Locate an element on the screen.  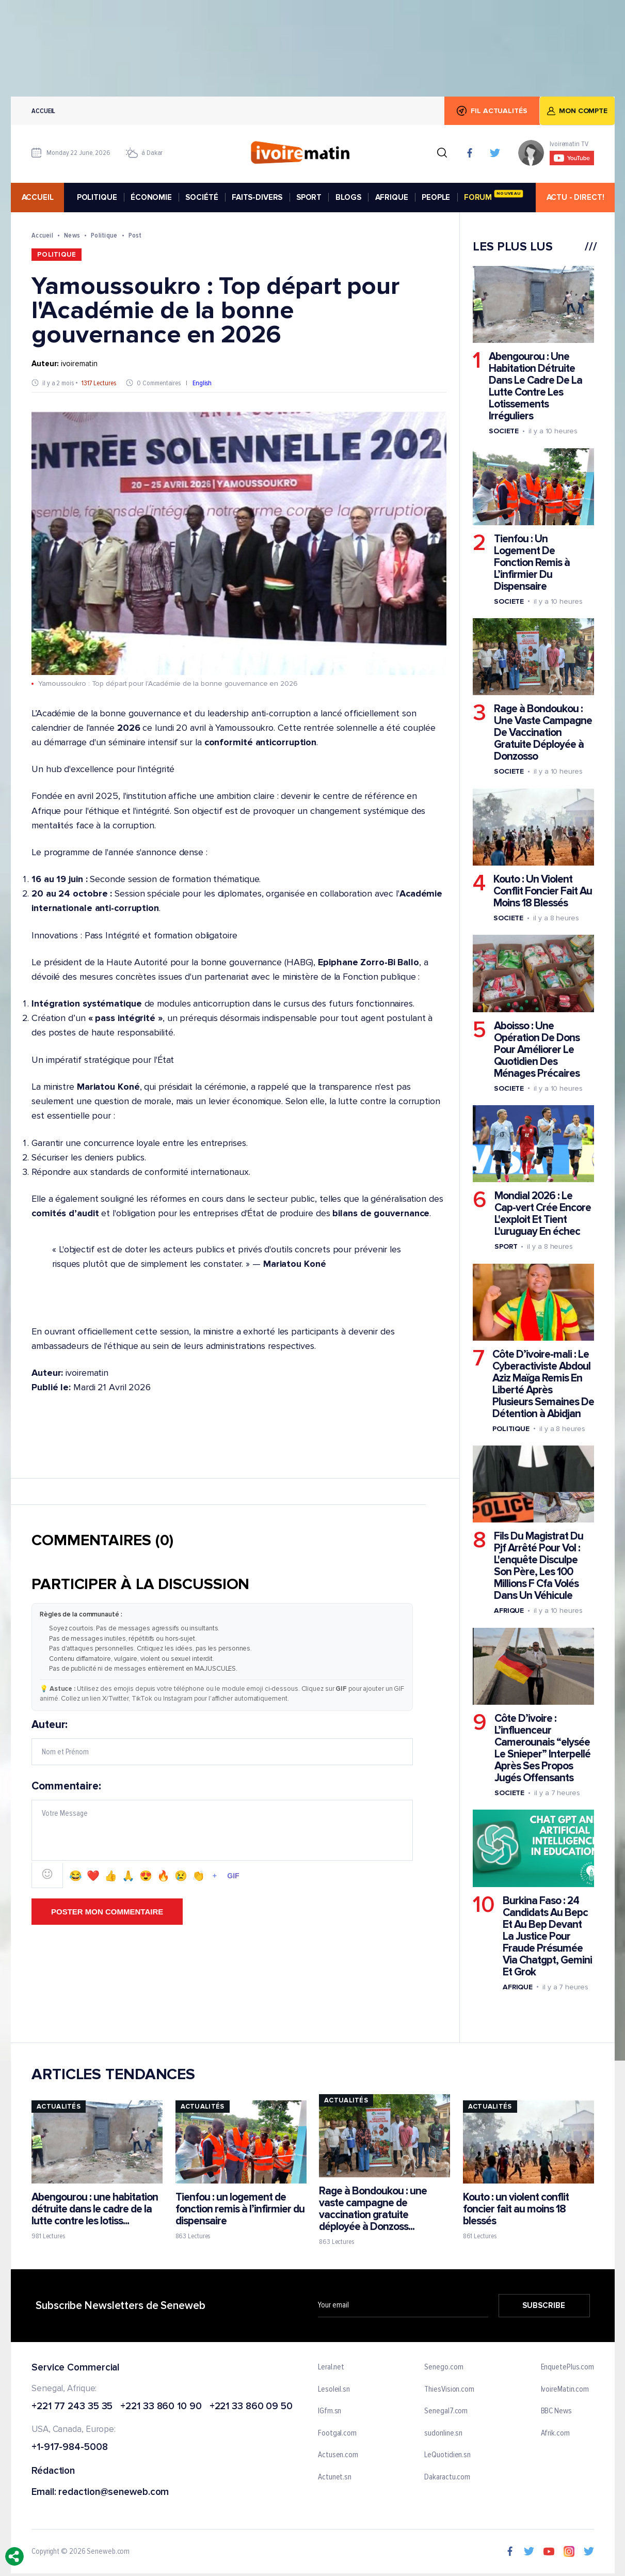
accueil is located at coordinates (37, 197).